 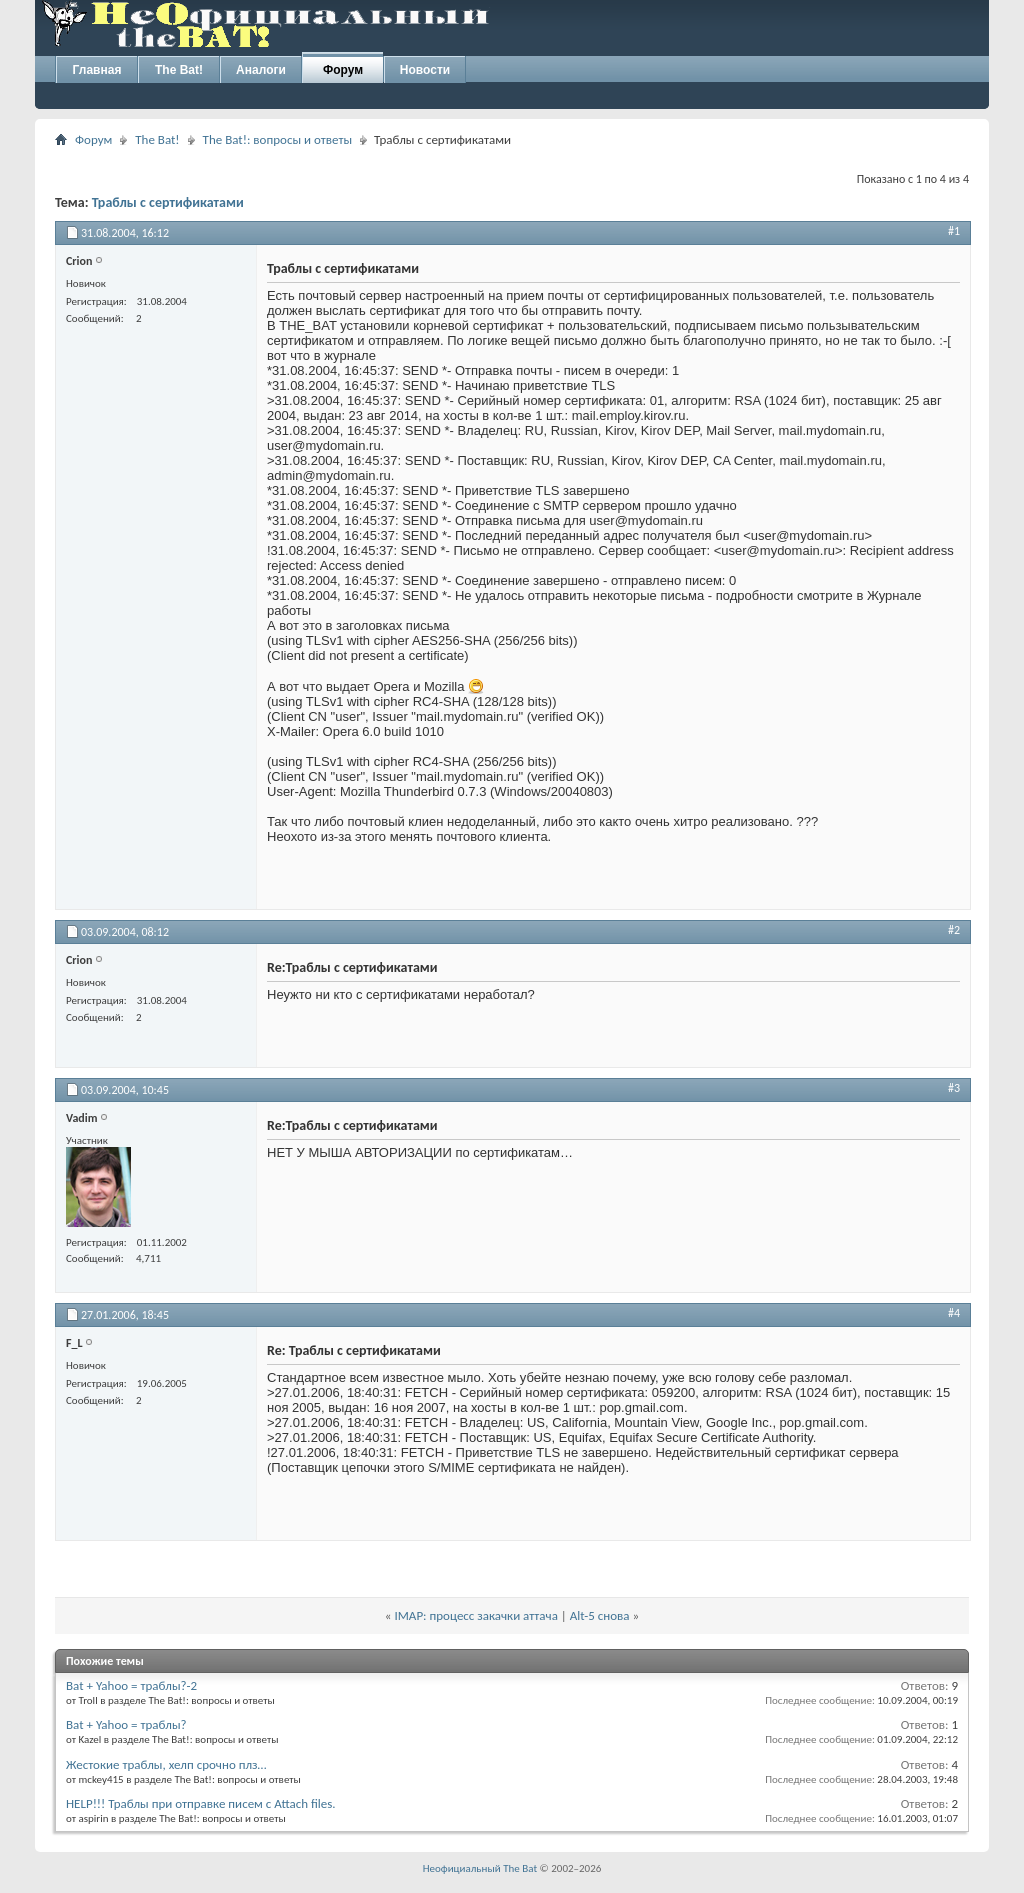 I want to click on The Bat!: вопросы и ответы, so click(x=277, y=139).